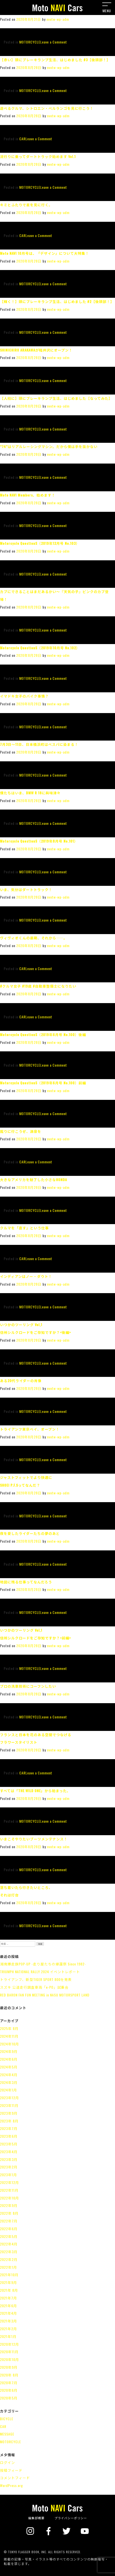 Image resolution: width=115 pixels, height=2576 pixels. What do you see at coordinates (9, 2136) in the screenshot?
I see `2023年6月` at bounding box center [9, 2136].